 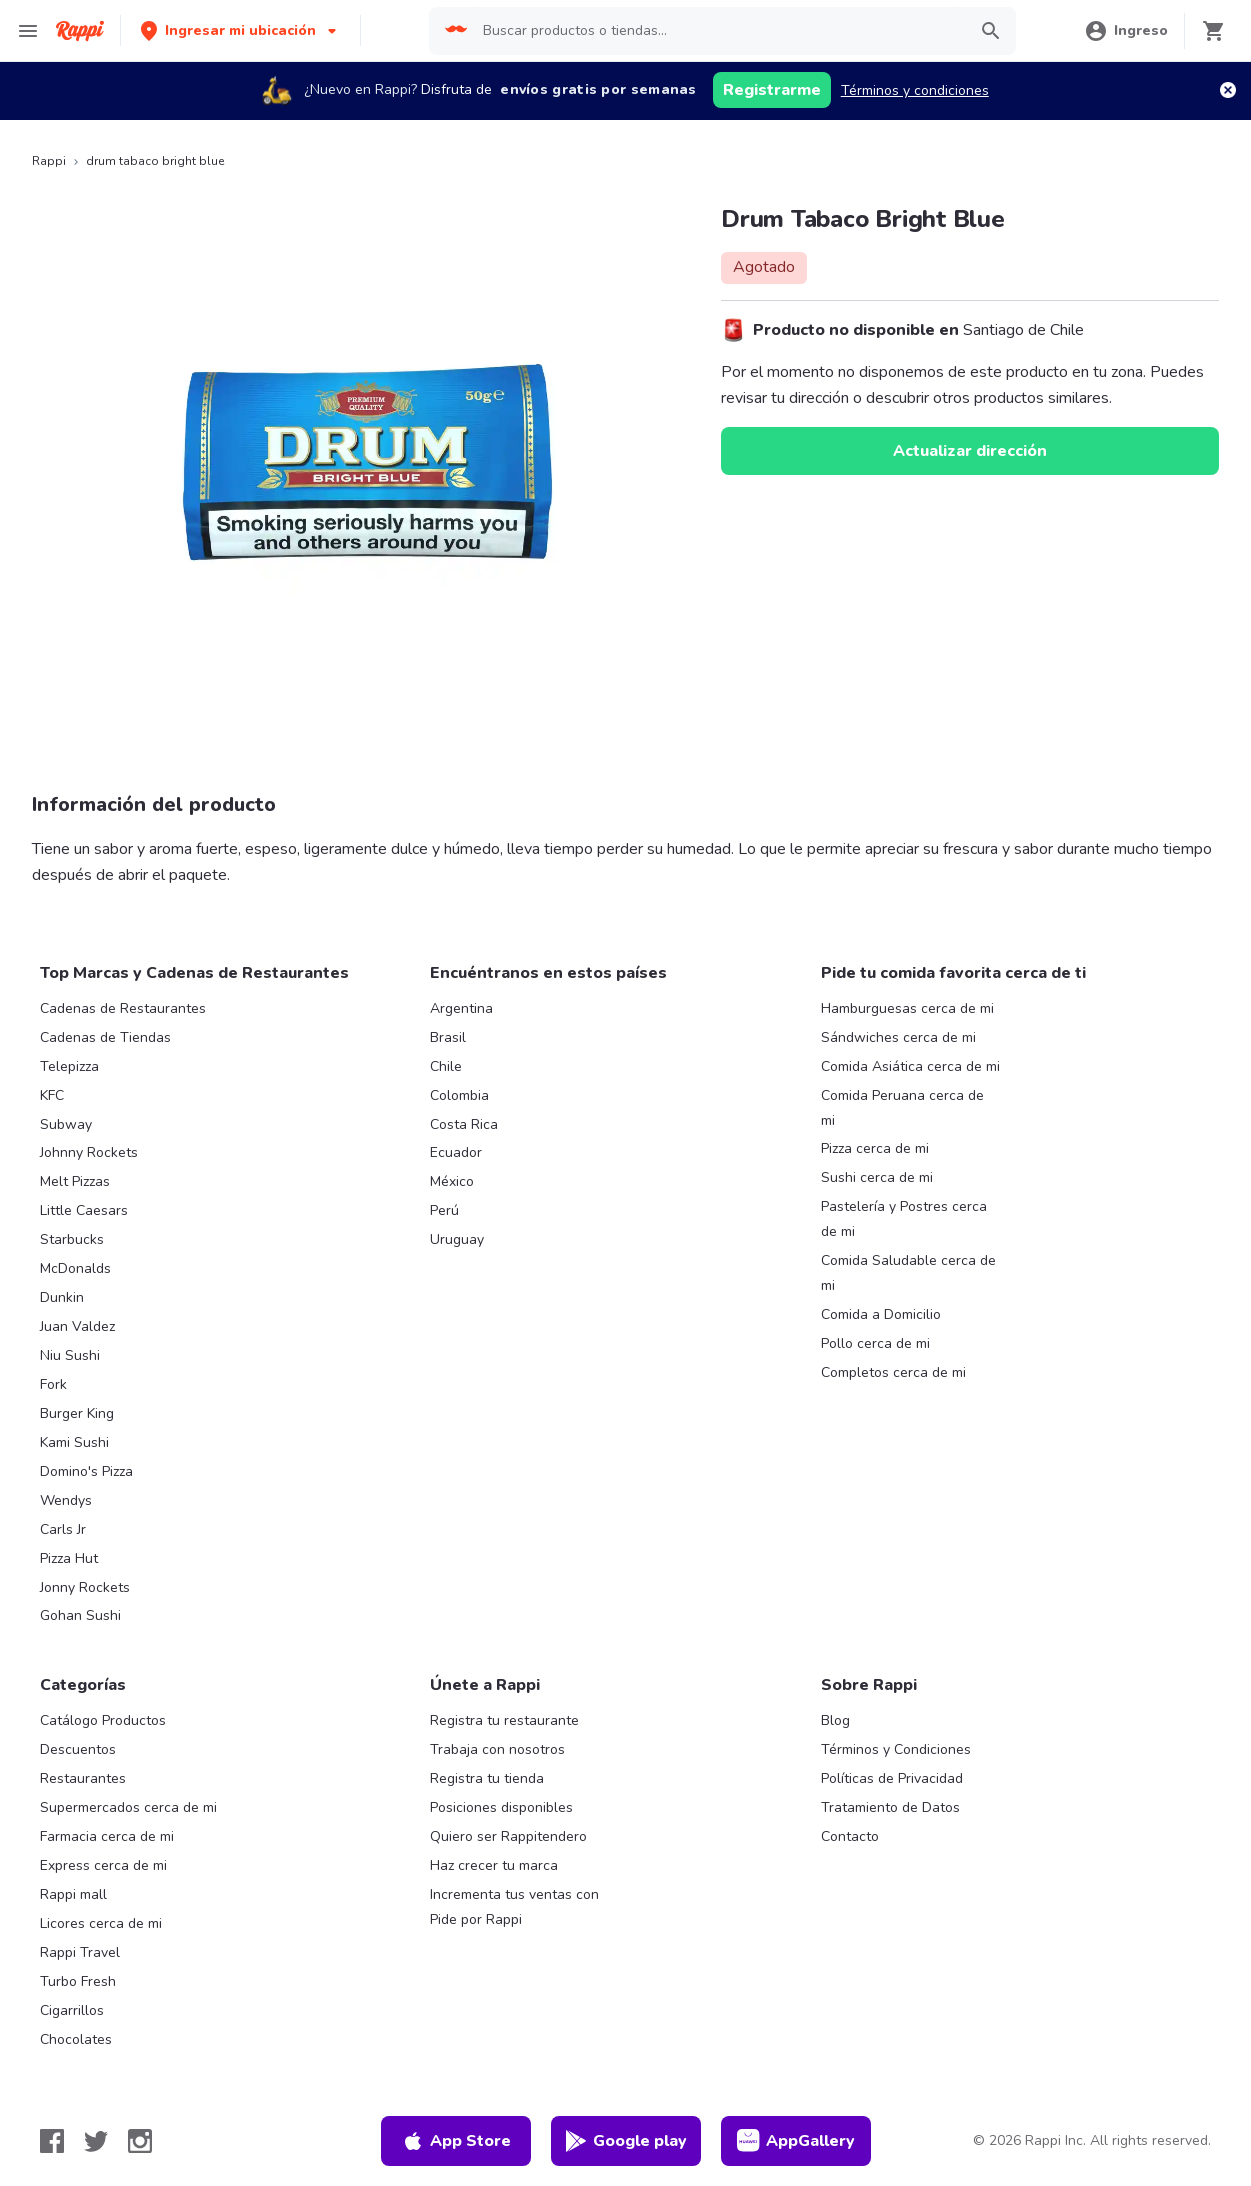 What do you see at coordinates (875, 1343) in the screenshot?
I see `Pollo cerca de mi` at bounding box center [875, 1343].